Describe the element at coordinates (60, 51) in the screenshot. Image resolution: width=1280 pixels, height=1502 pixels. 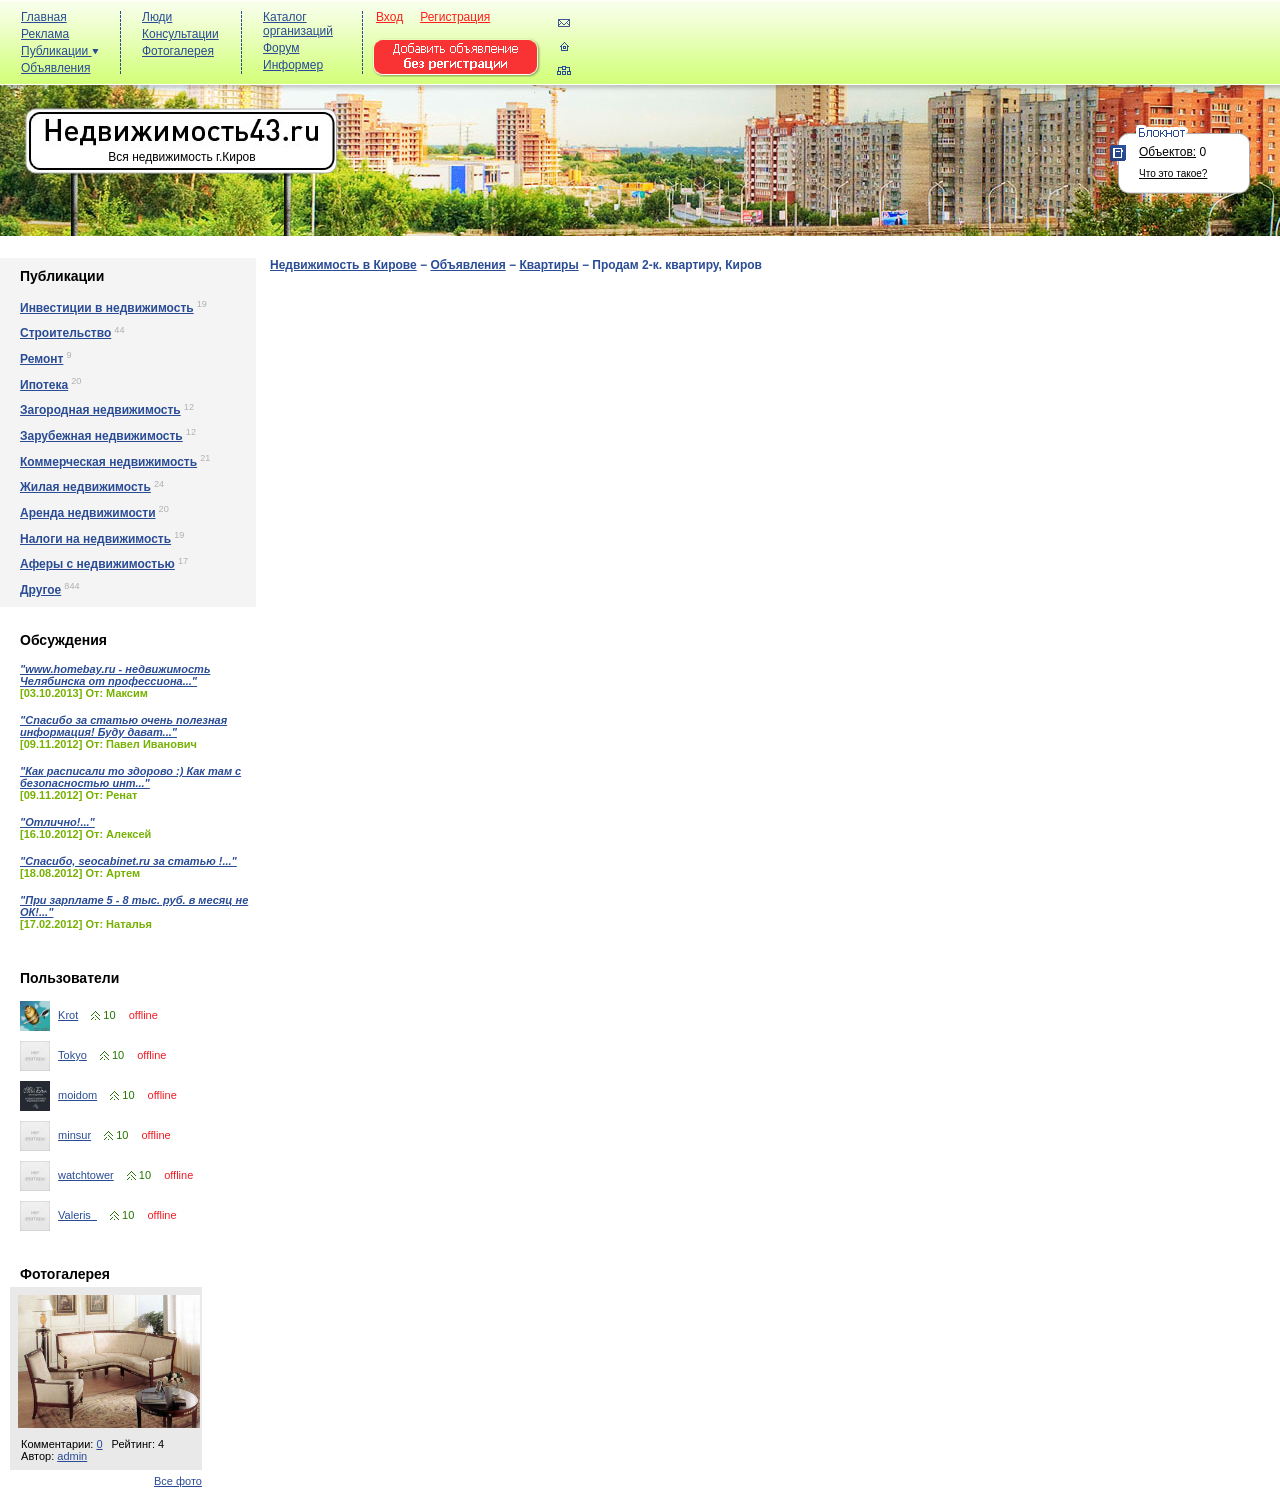
I see `Публикации` at that location.